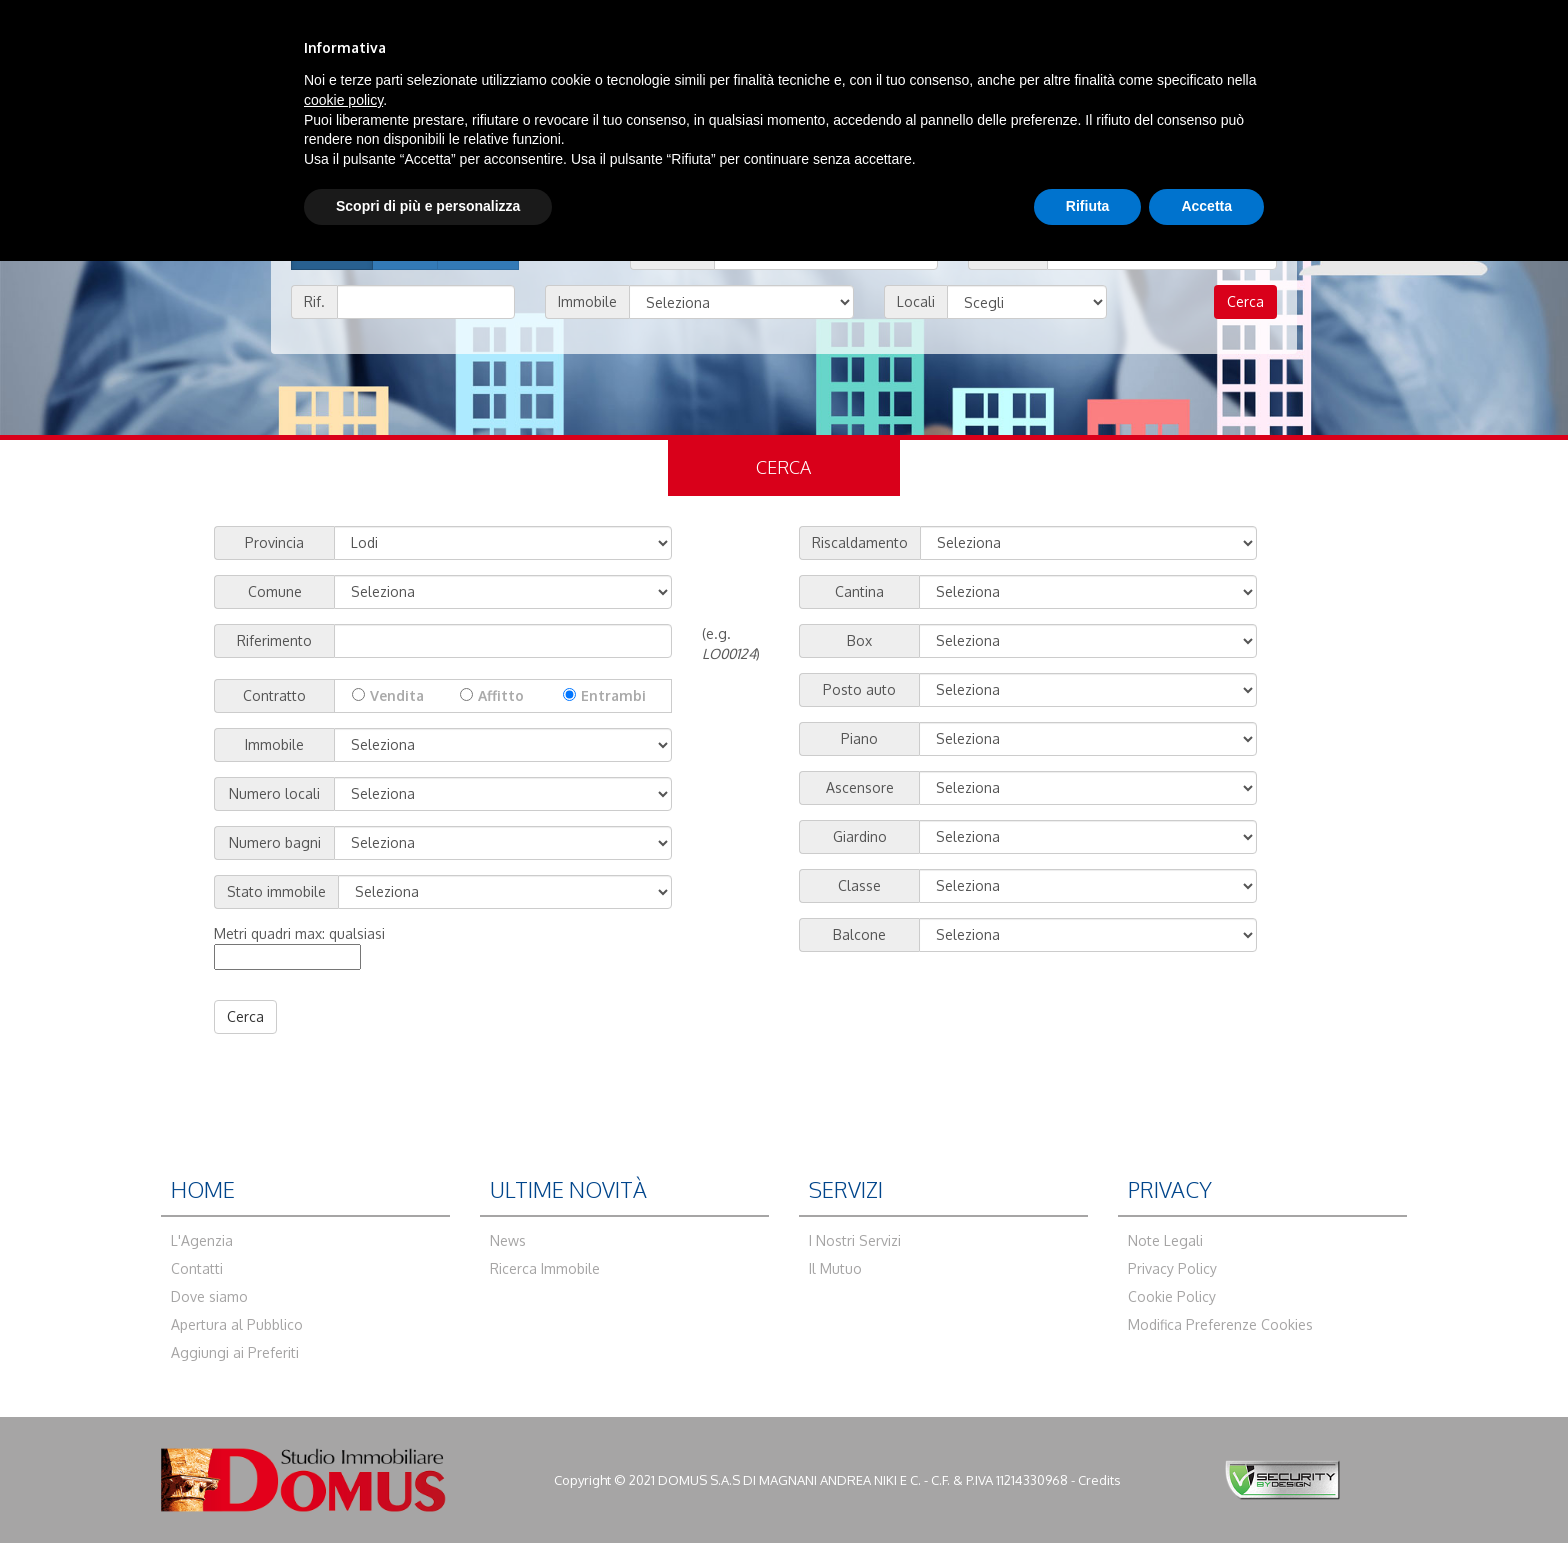  Describe the element at coordinates (397, 695) in the screenshot. I see `Vendita` at that location.